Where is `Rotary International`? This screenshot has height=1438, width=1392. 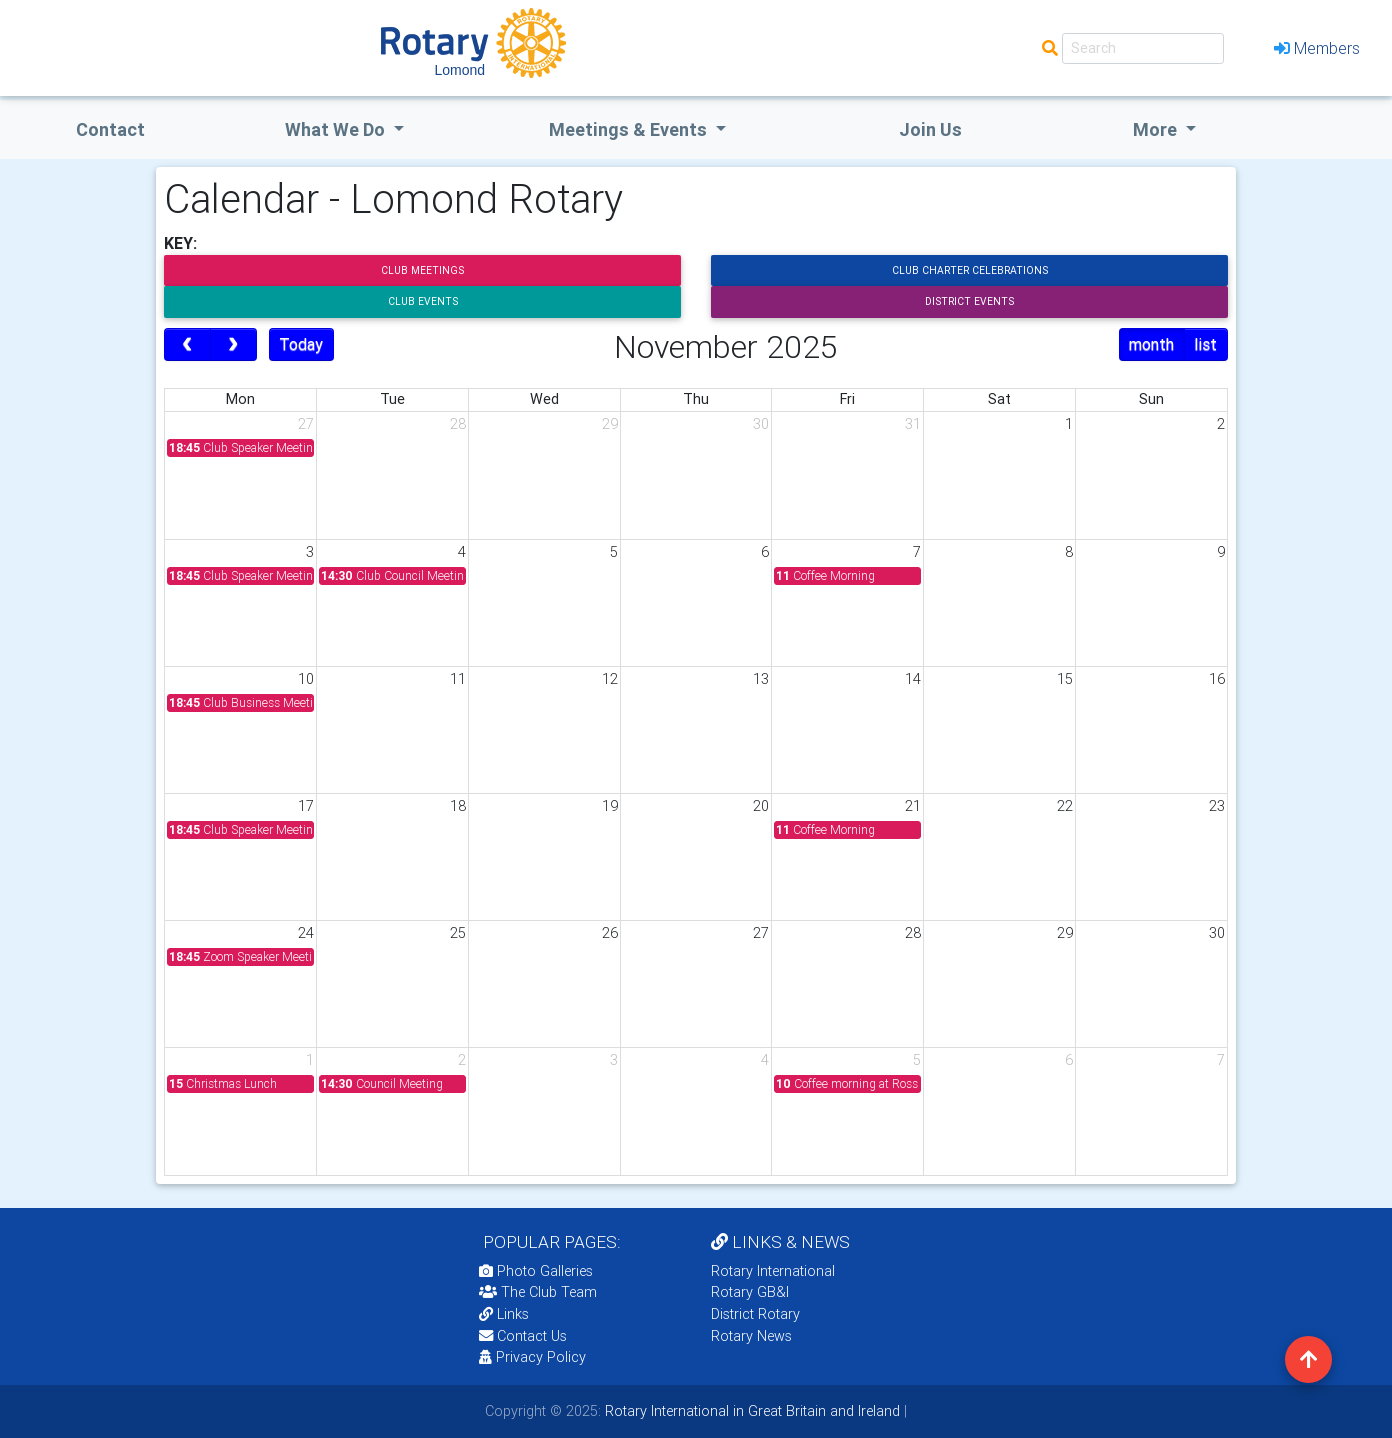
Rotary International is located at coordinates (773, 1271).